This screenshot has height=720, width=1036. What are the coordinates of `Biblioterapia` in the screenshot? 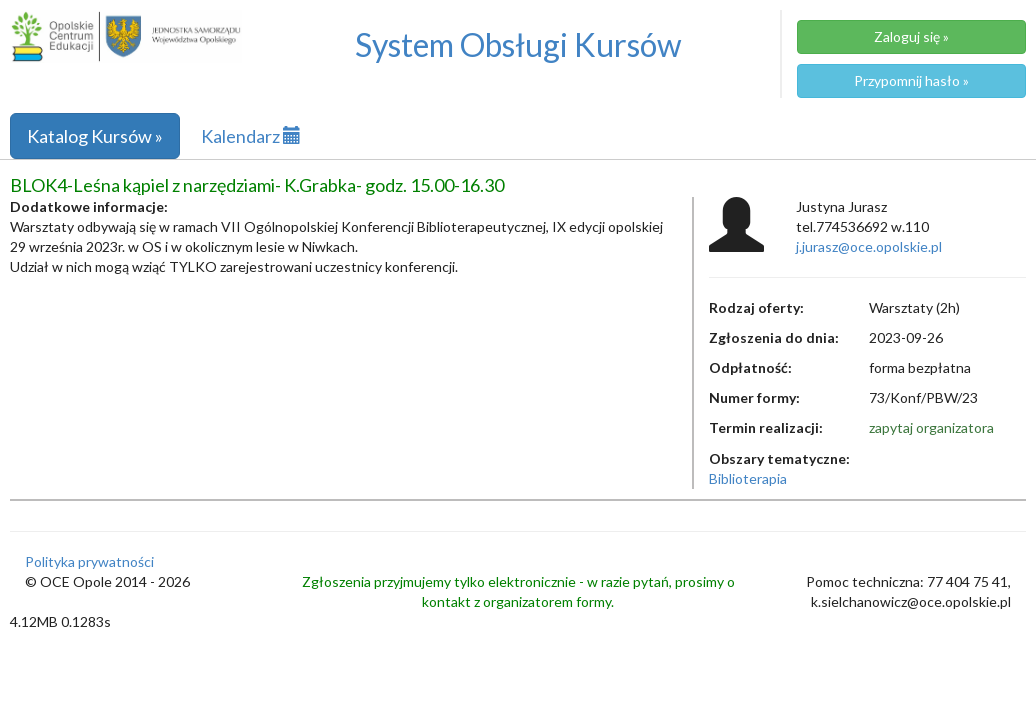 It's located at (748, 478).